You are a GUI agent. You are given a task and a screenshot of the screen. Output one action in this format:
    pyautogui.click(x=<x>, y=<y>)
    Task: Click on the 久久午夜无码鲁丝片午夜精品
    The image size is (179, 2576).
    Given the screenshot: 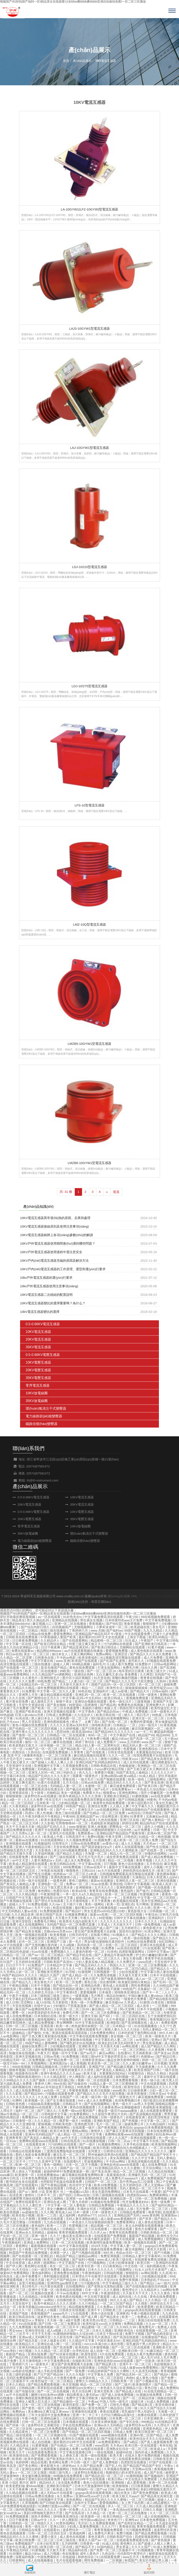 What is the action you would take?
    pyautogui.click(x=52, y=1803)
    